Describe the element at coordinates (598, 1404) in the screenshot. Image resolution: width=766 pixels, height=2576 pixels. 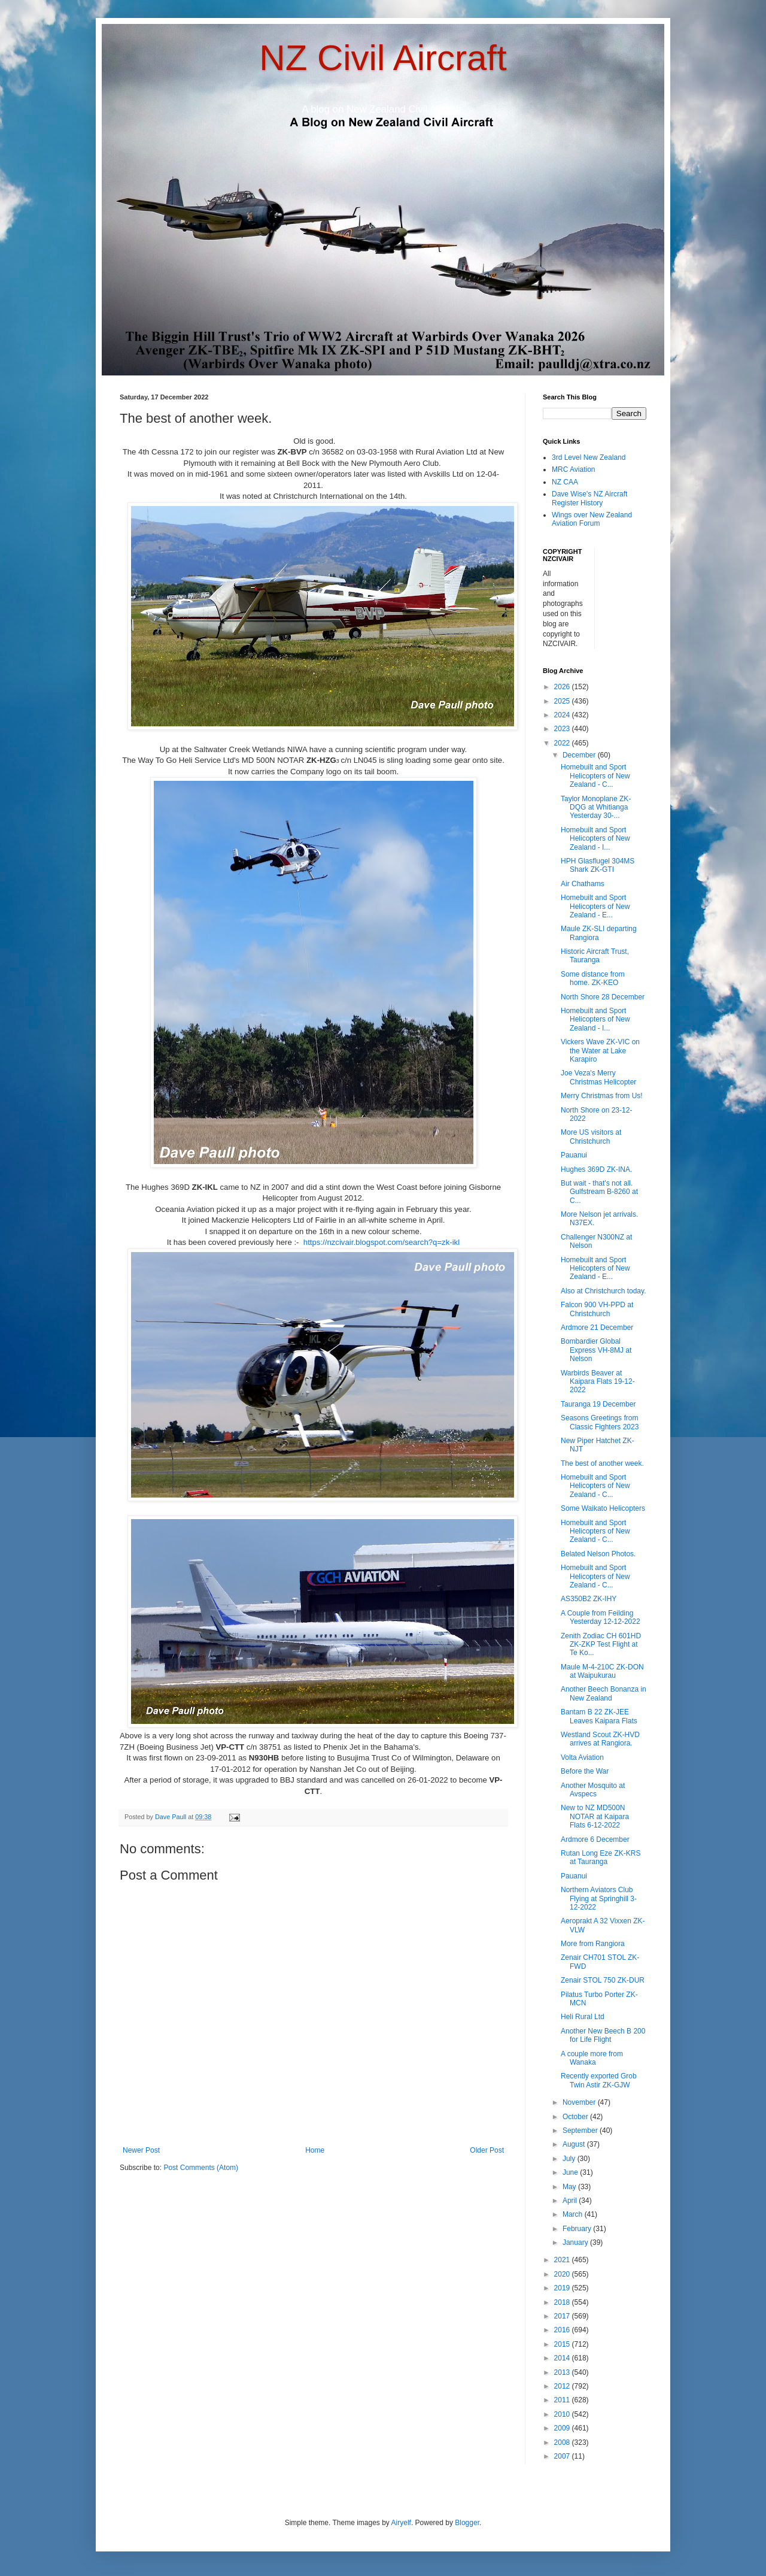
I see `Tauranga 19 December` at that location.